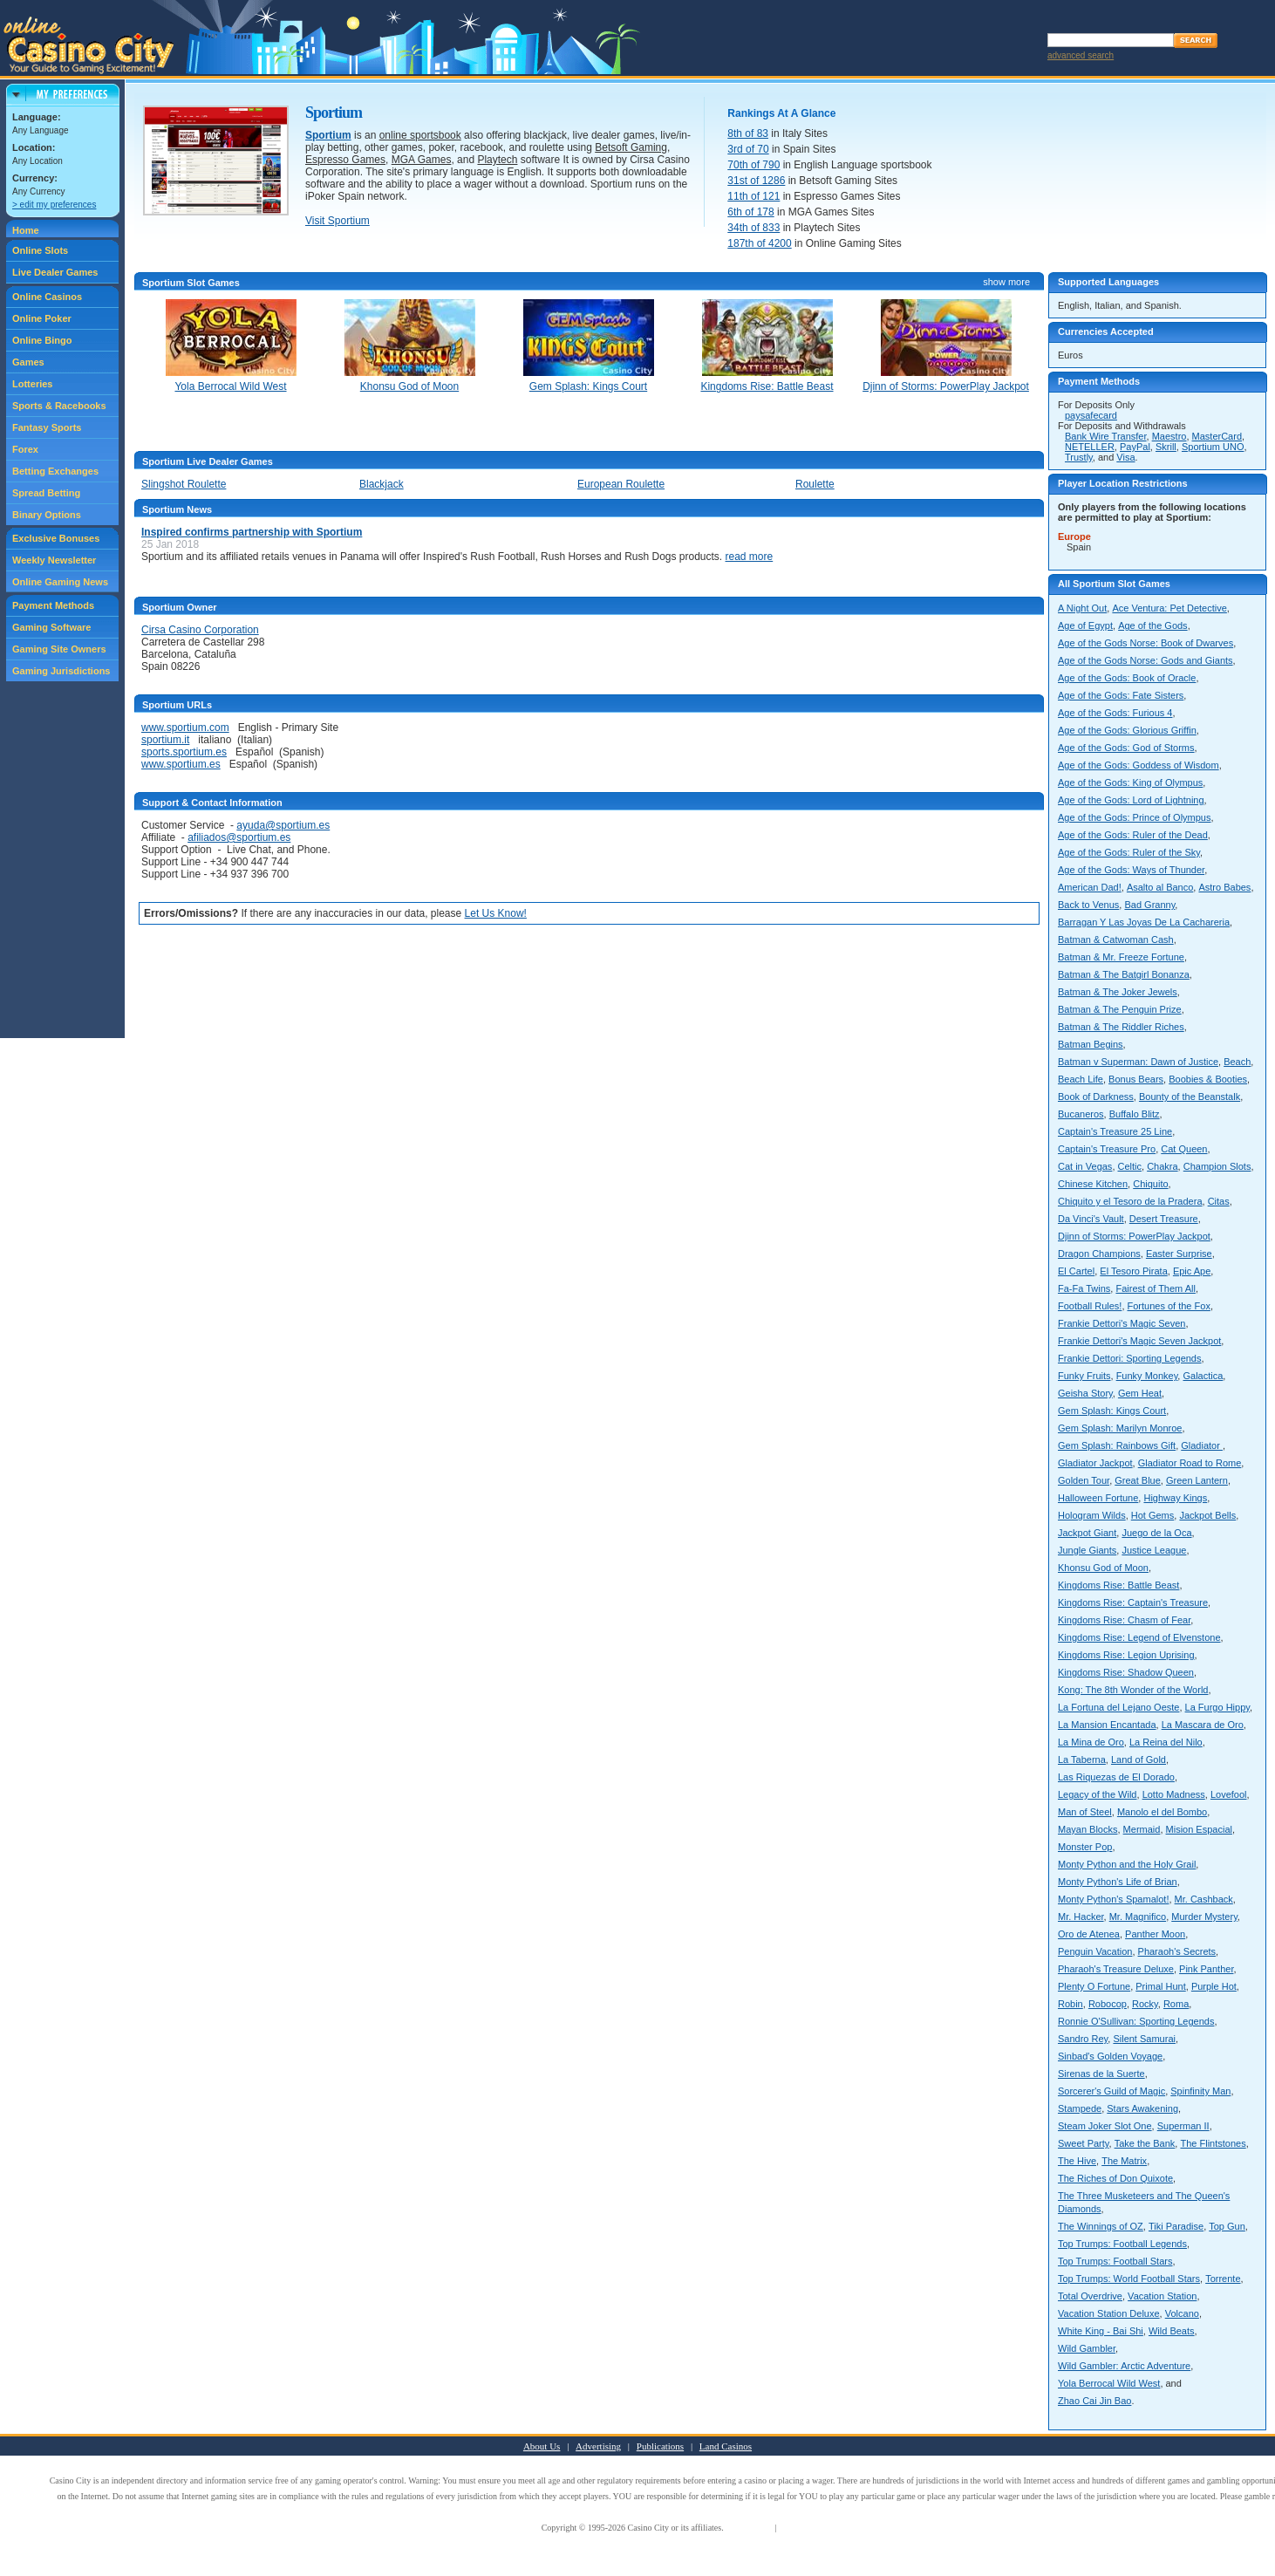 This screenshot has width=1275, height=2576. I want to click on Bank Wire Transfer, so click(1106, 436).